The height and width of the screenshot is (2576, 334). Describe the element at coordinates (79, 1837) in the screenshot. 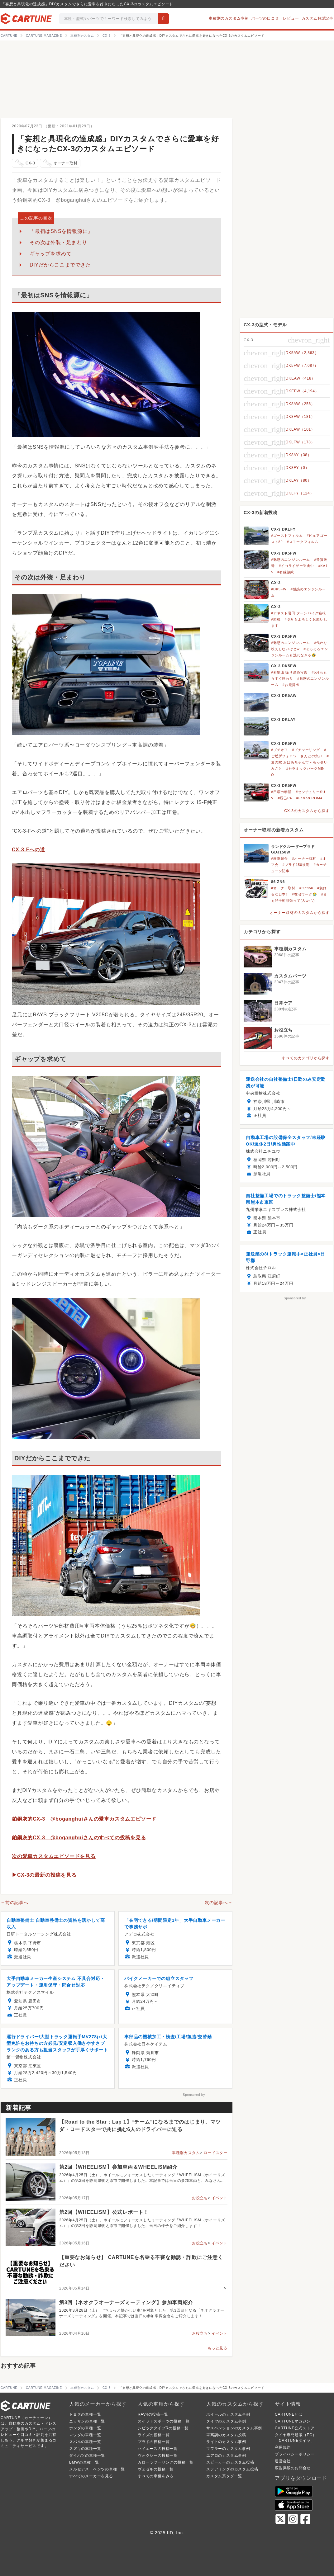

I see `鉑鋼灰的CX-3 @boganghuiさんのすべての投稿を見る` at that location.